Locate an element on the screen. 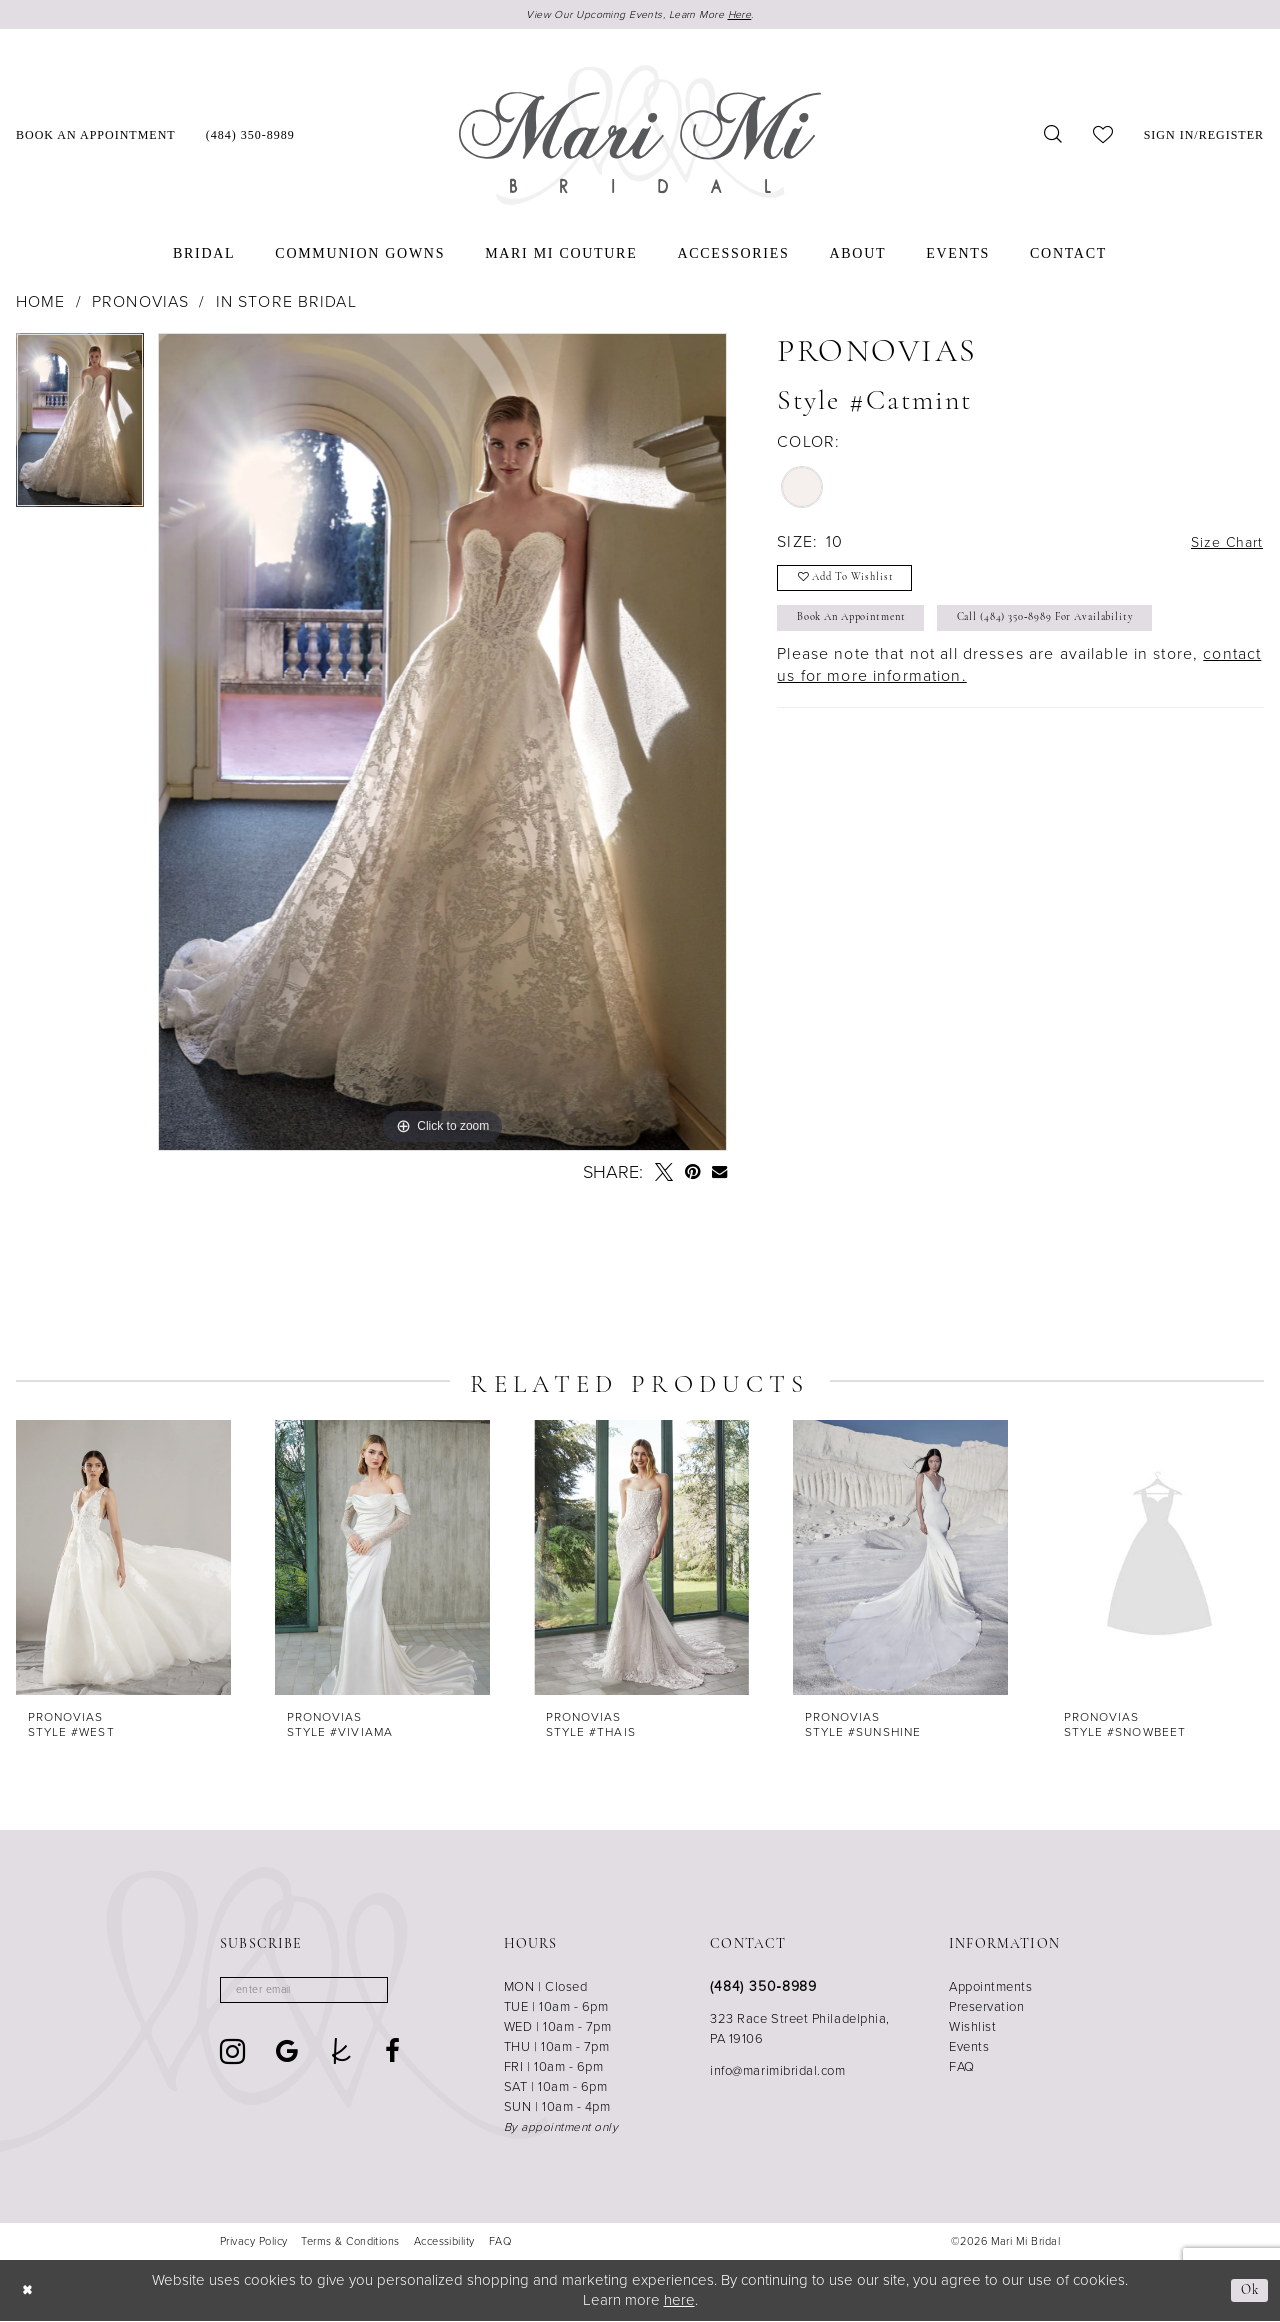 This screenshot has height=2322, width=1280. [Visit our GoogleReviews - Opens in new tab] is located at coordinates (287, 2056).